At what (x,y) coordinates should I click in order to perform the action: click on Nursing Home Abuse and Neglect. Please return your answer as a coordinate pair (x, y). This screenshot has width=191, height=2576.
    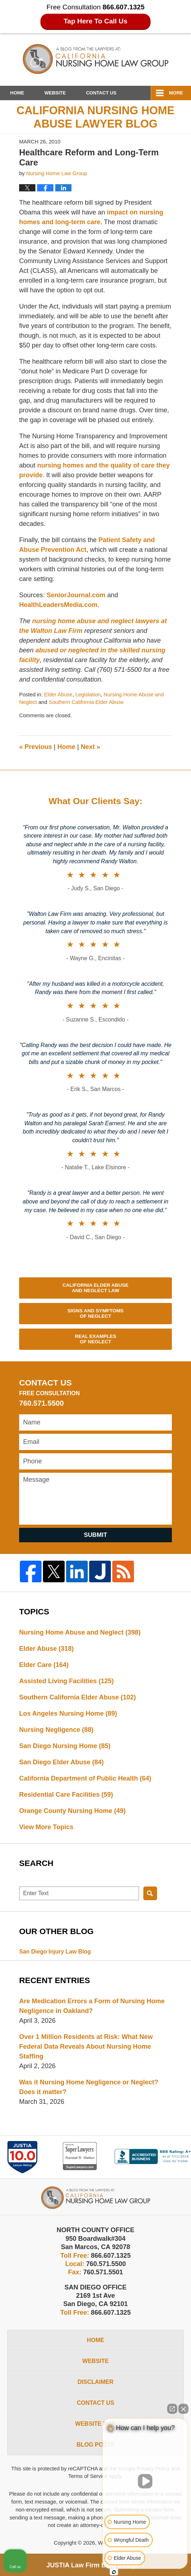
    Looking at the image, I should click on (79, 1632).